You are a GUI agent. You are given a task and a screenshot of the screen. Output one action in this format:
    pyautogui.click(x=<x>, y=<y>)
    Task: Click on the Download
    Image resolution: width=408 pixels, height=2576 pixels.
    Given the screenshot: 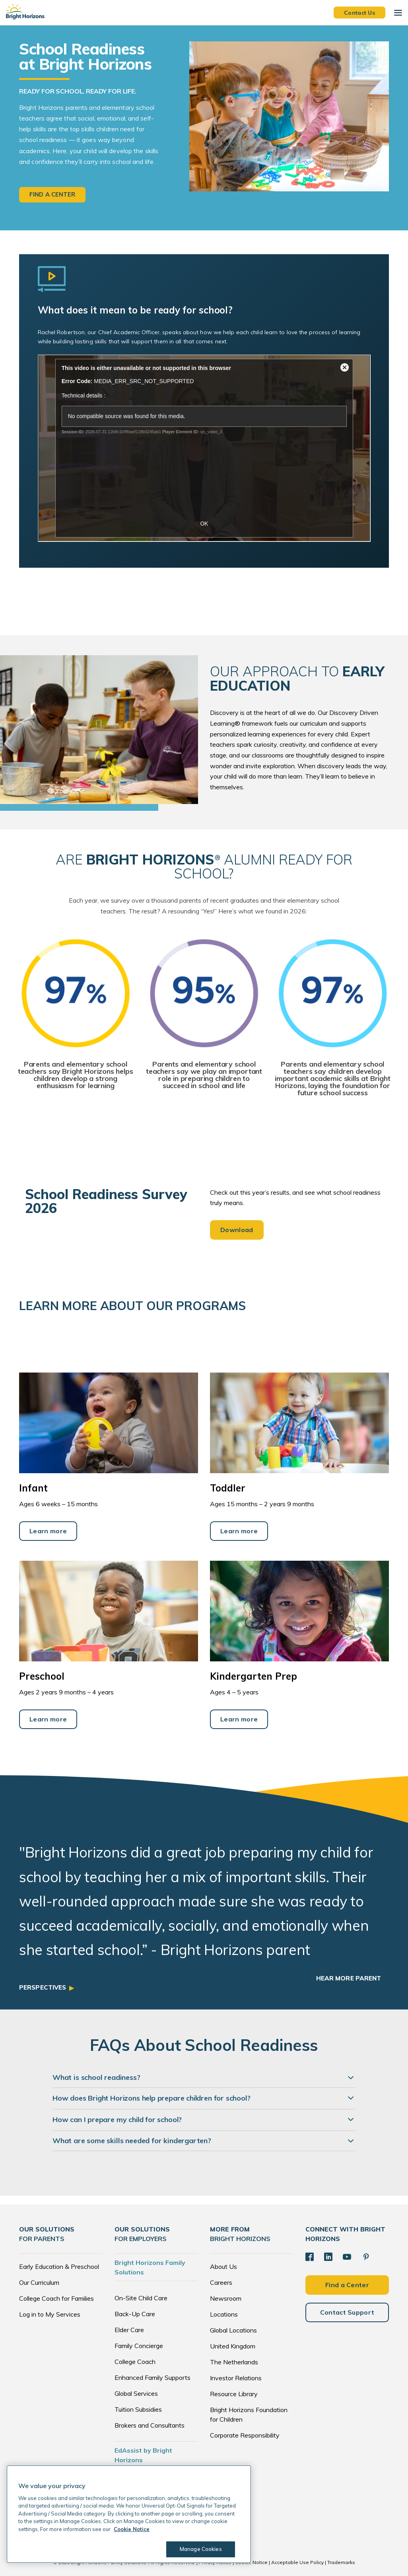 What is the action you would take?
    pyautogui.click(x=236, y=1230)
    